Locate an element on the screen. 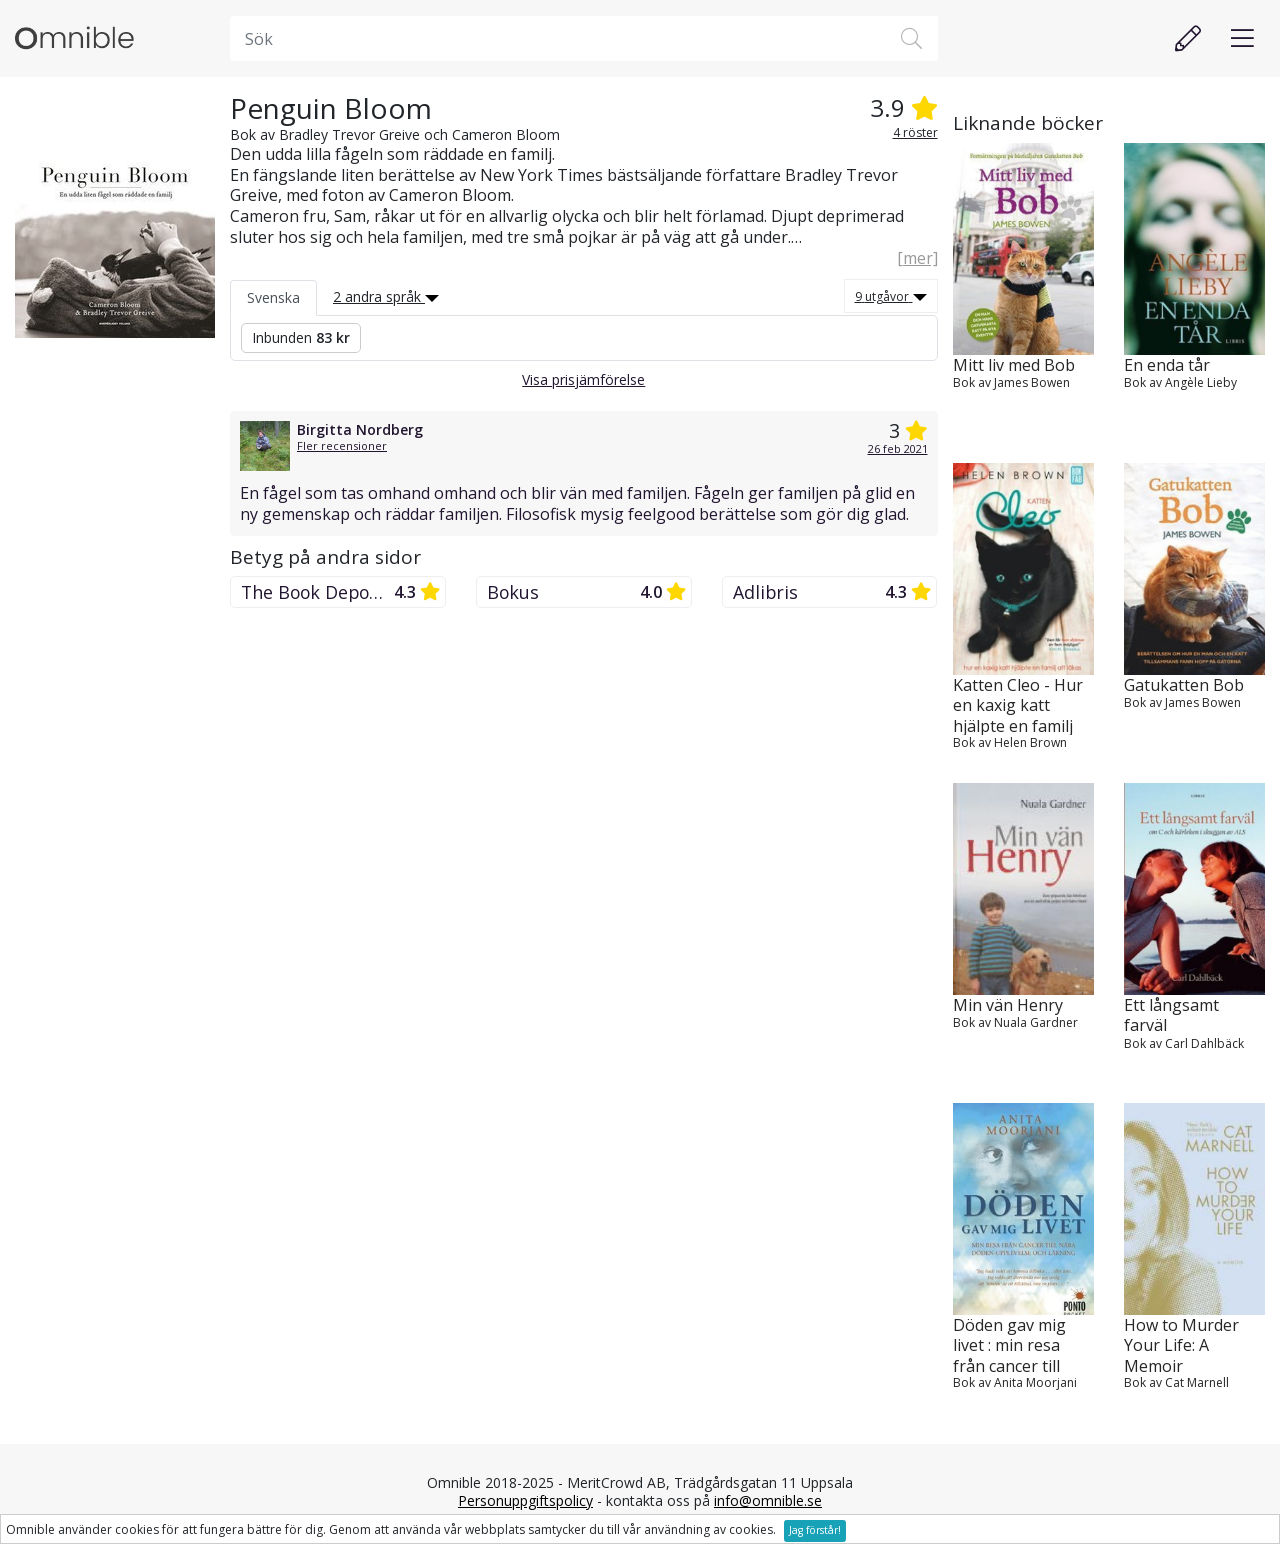  info@omnible.se is located at coordinates (768, 1500).